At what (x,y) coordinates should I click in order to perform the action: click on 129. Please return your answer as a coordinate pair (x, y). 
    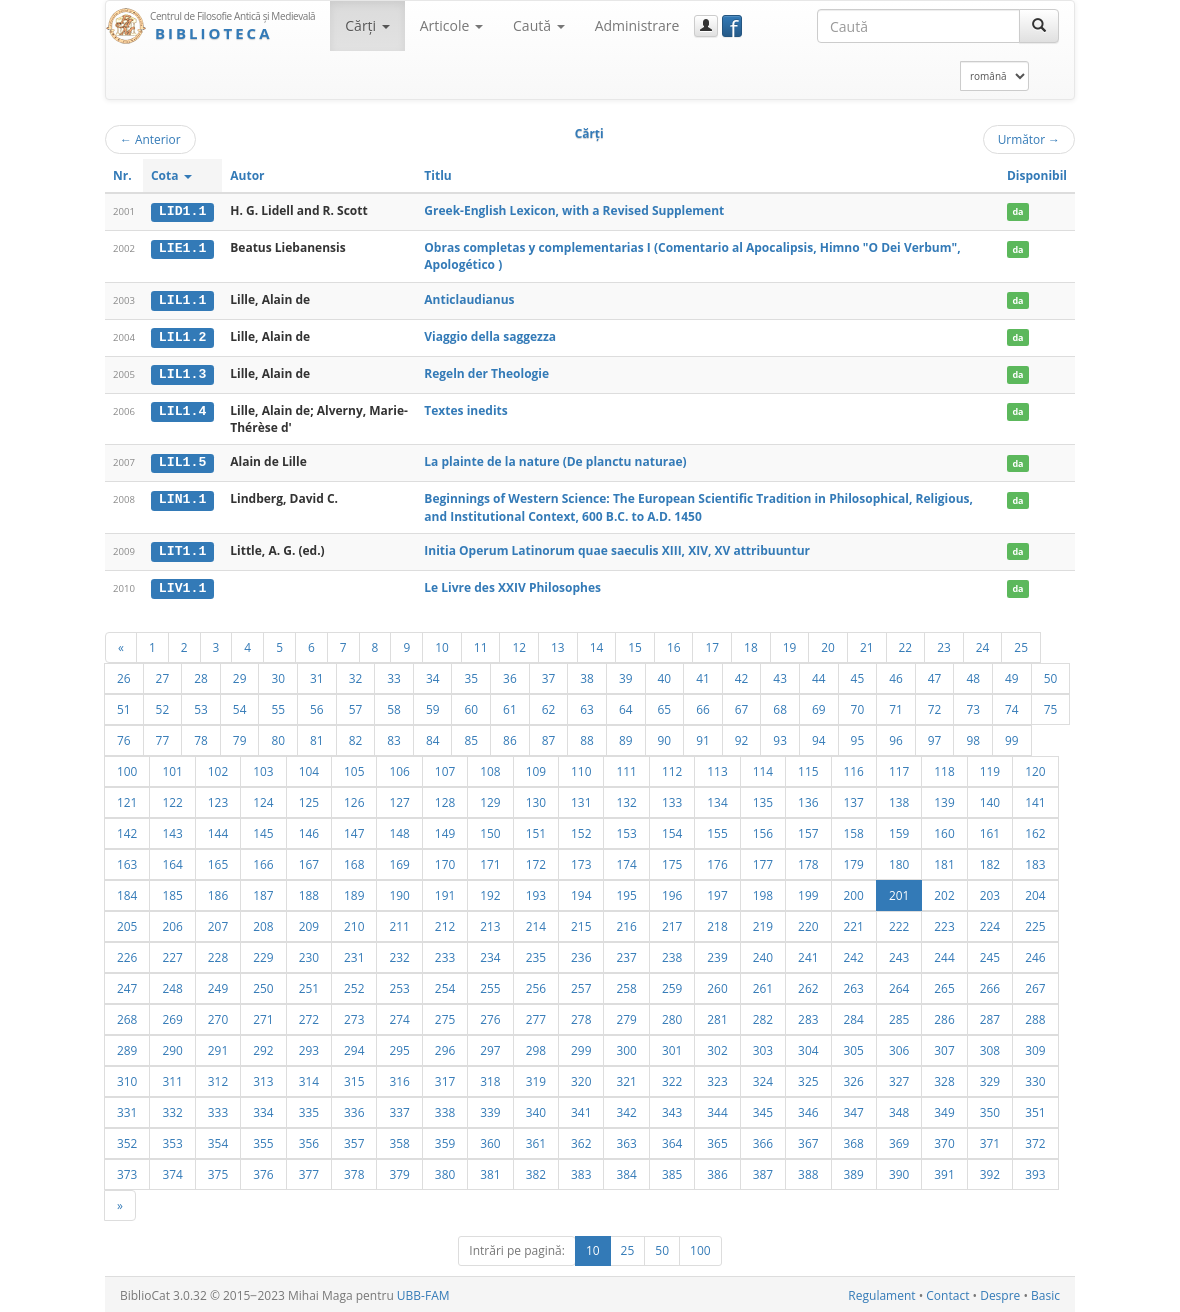
    Looking at the image, I should click on (490, 799).